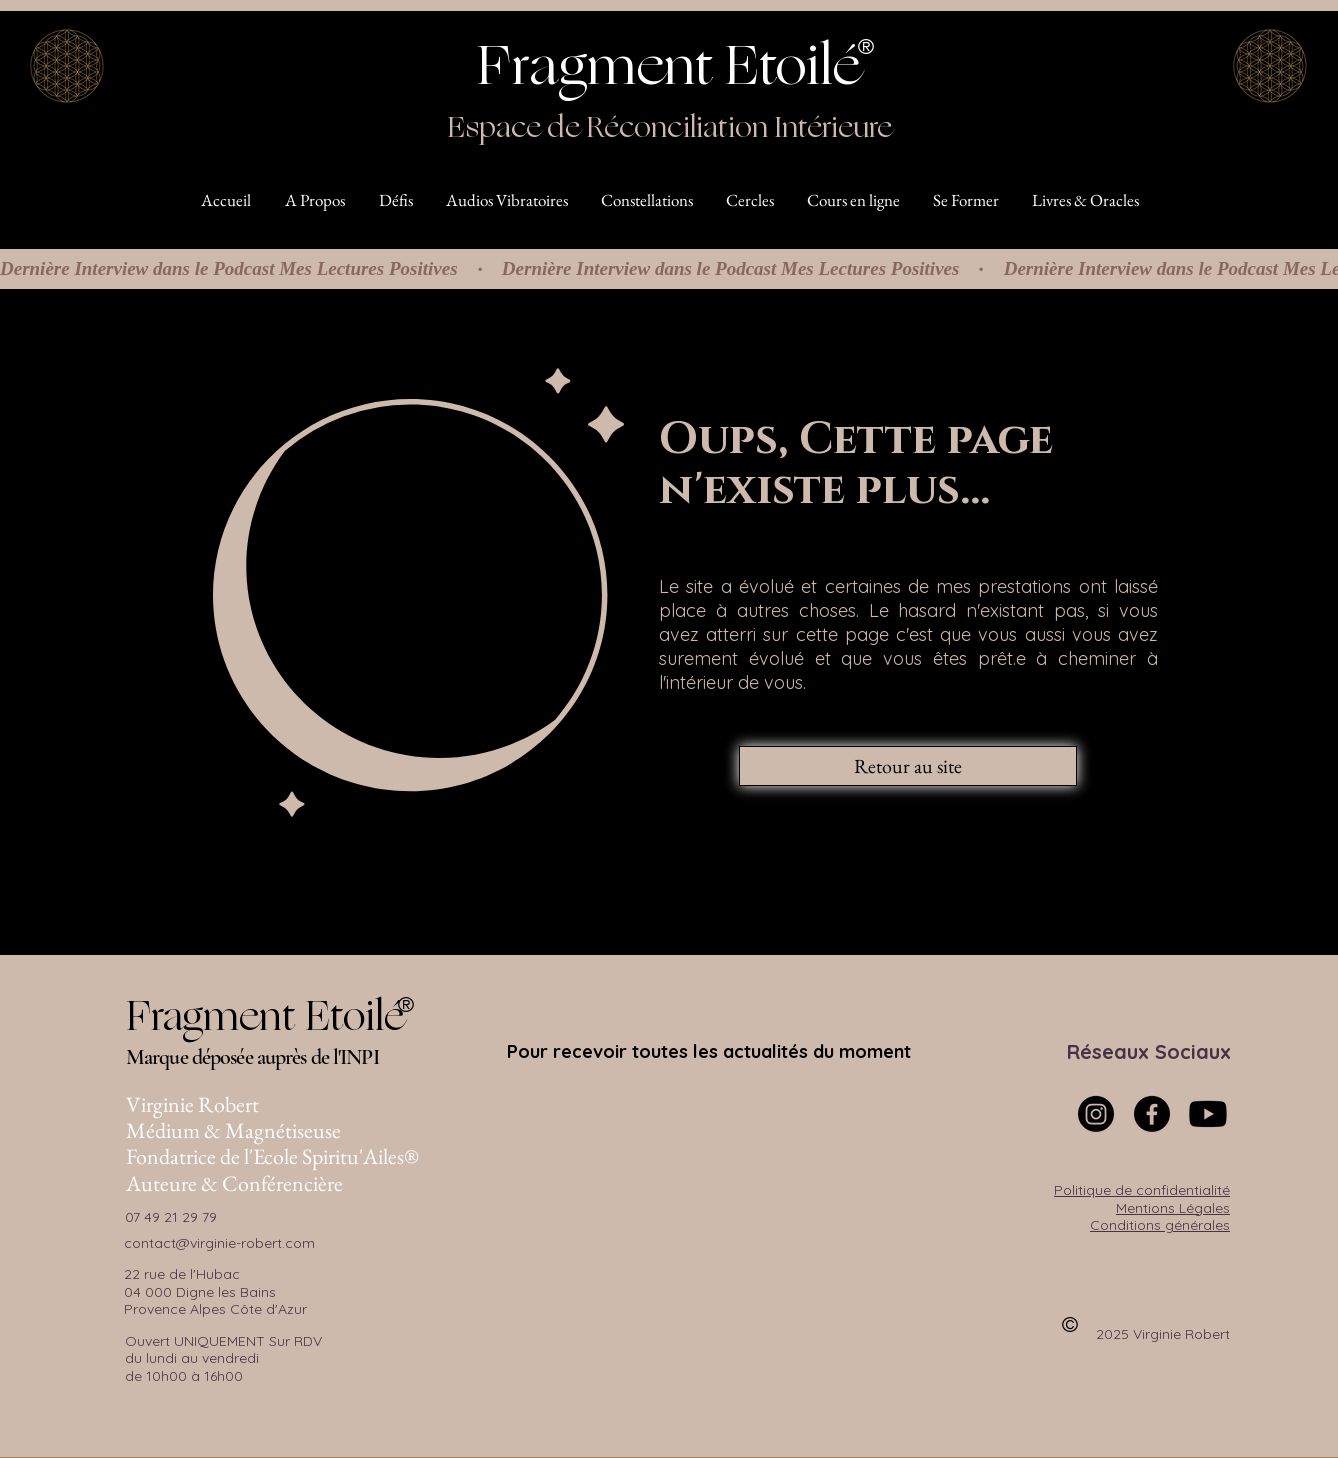  Describe the element at coordinates (908, 766) in the screenshot. I see `[Retour au site]` at that location.